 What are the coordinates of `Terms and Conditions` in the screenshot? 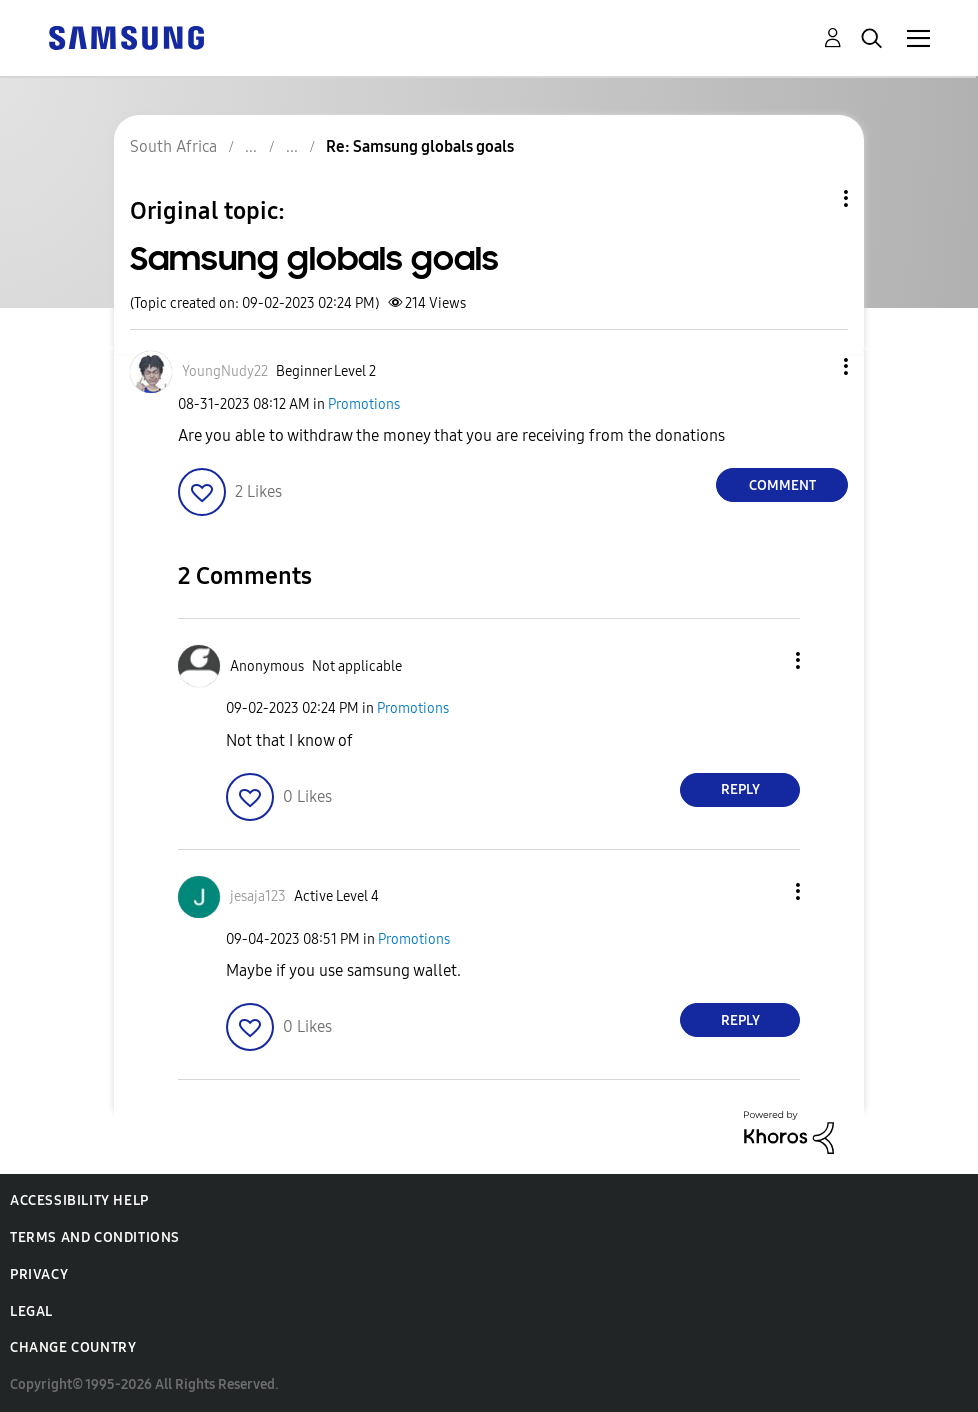 It's located at (95, 1237).